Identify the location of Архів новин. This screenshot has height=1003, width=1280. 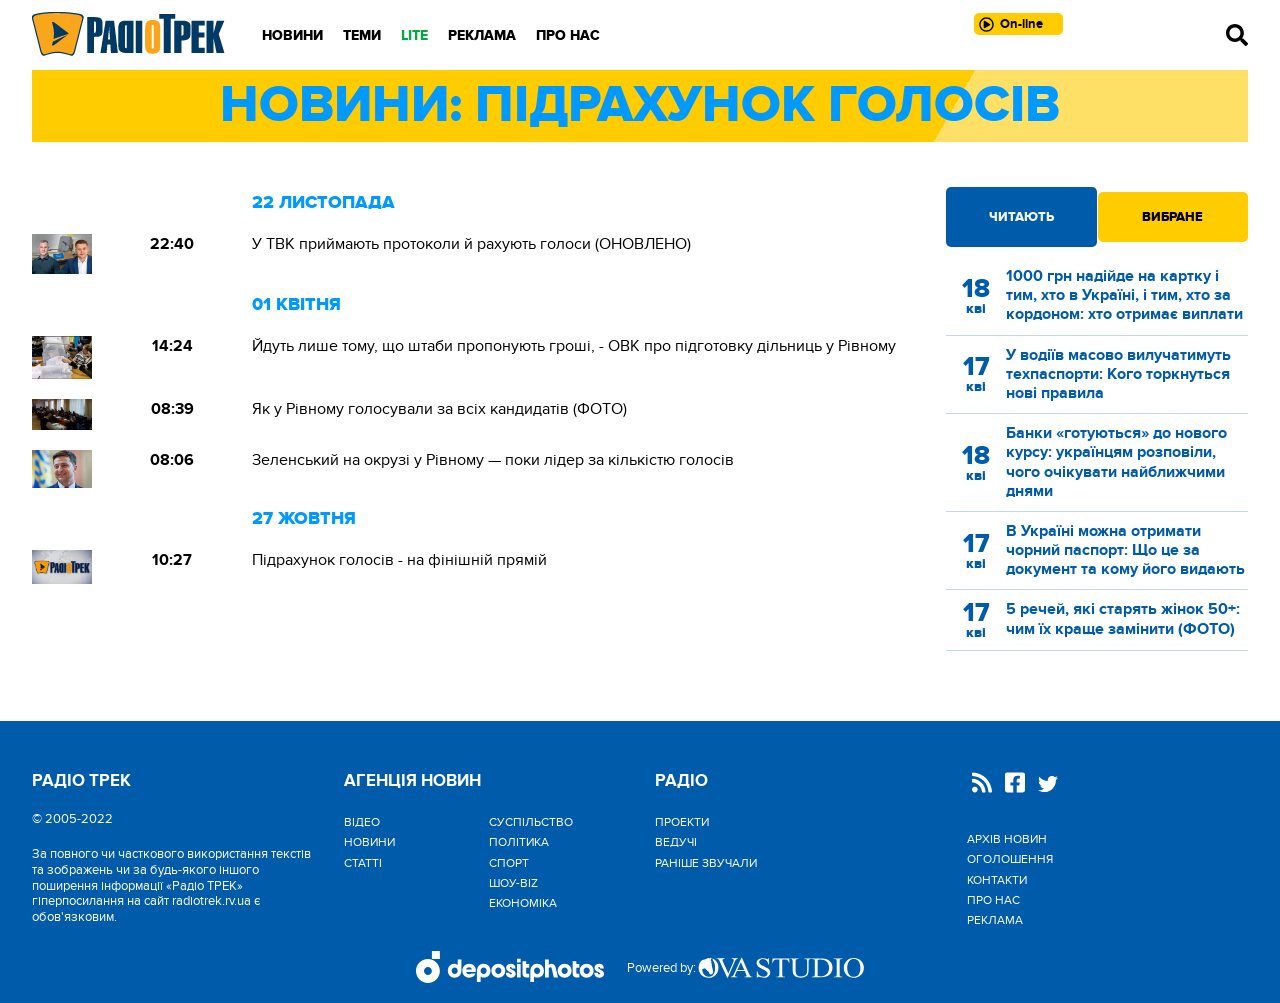
(1007, 839).